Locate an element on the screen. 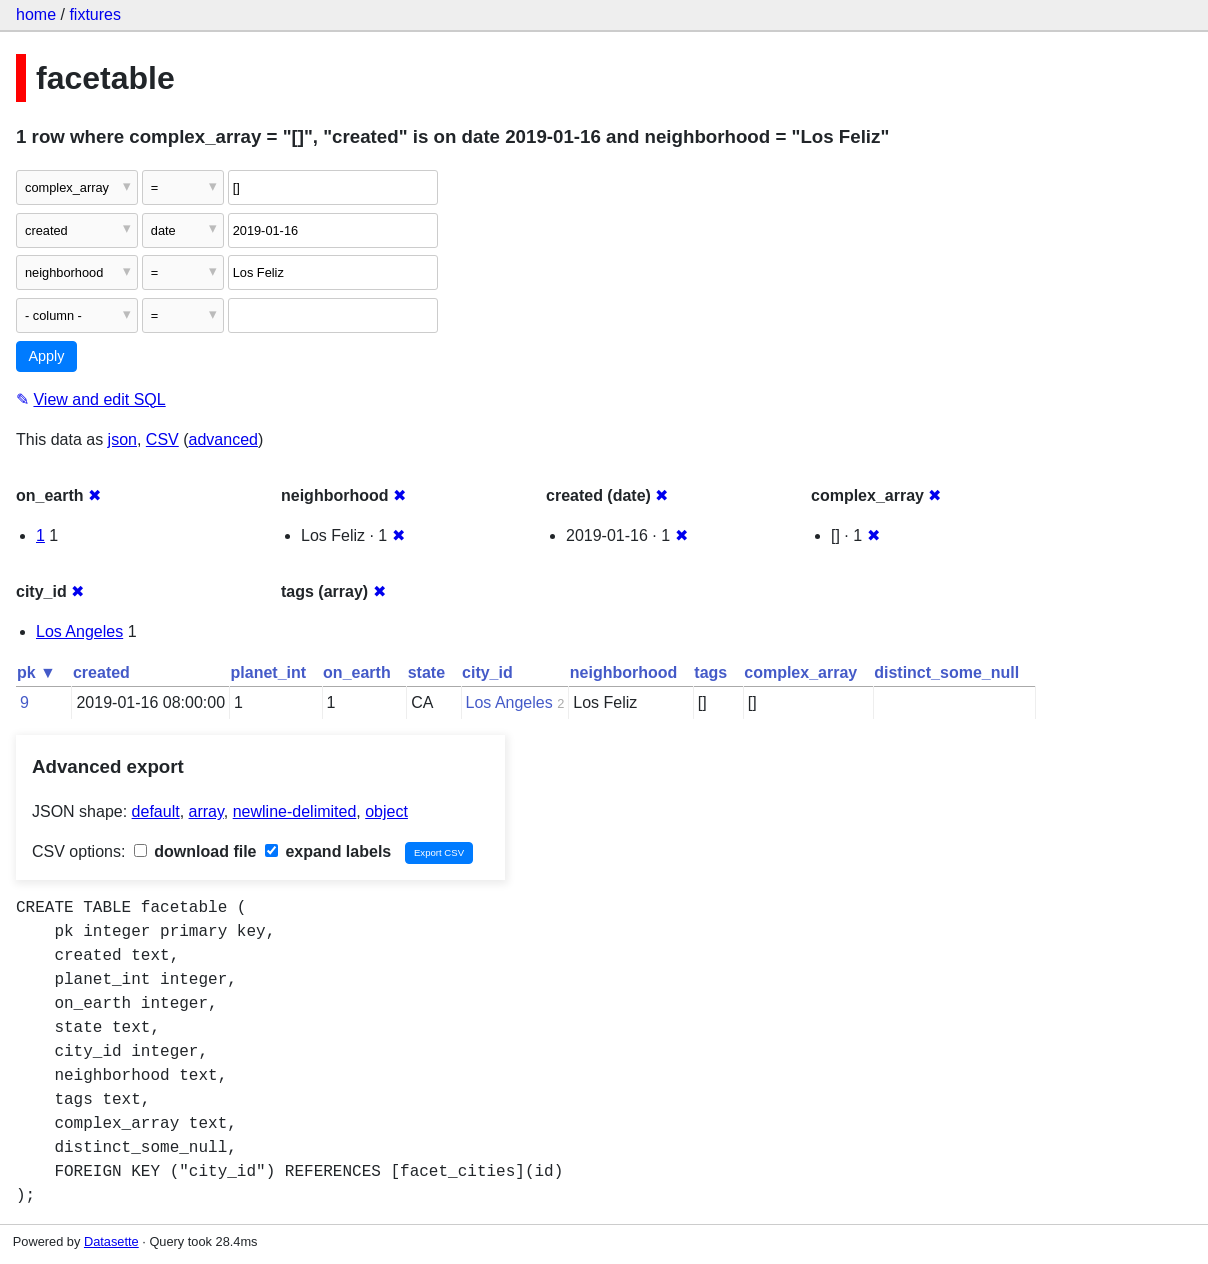 This screenshot has height=1264, width=1208. pk ▼ is located at coordinates (36, 672).